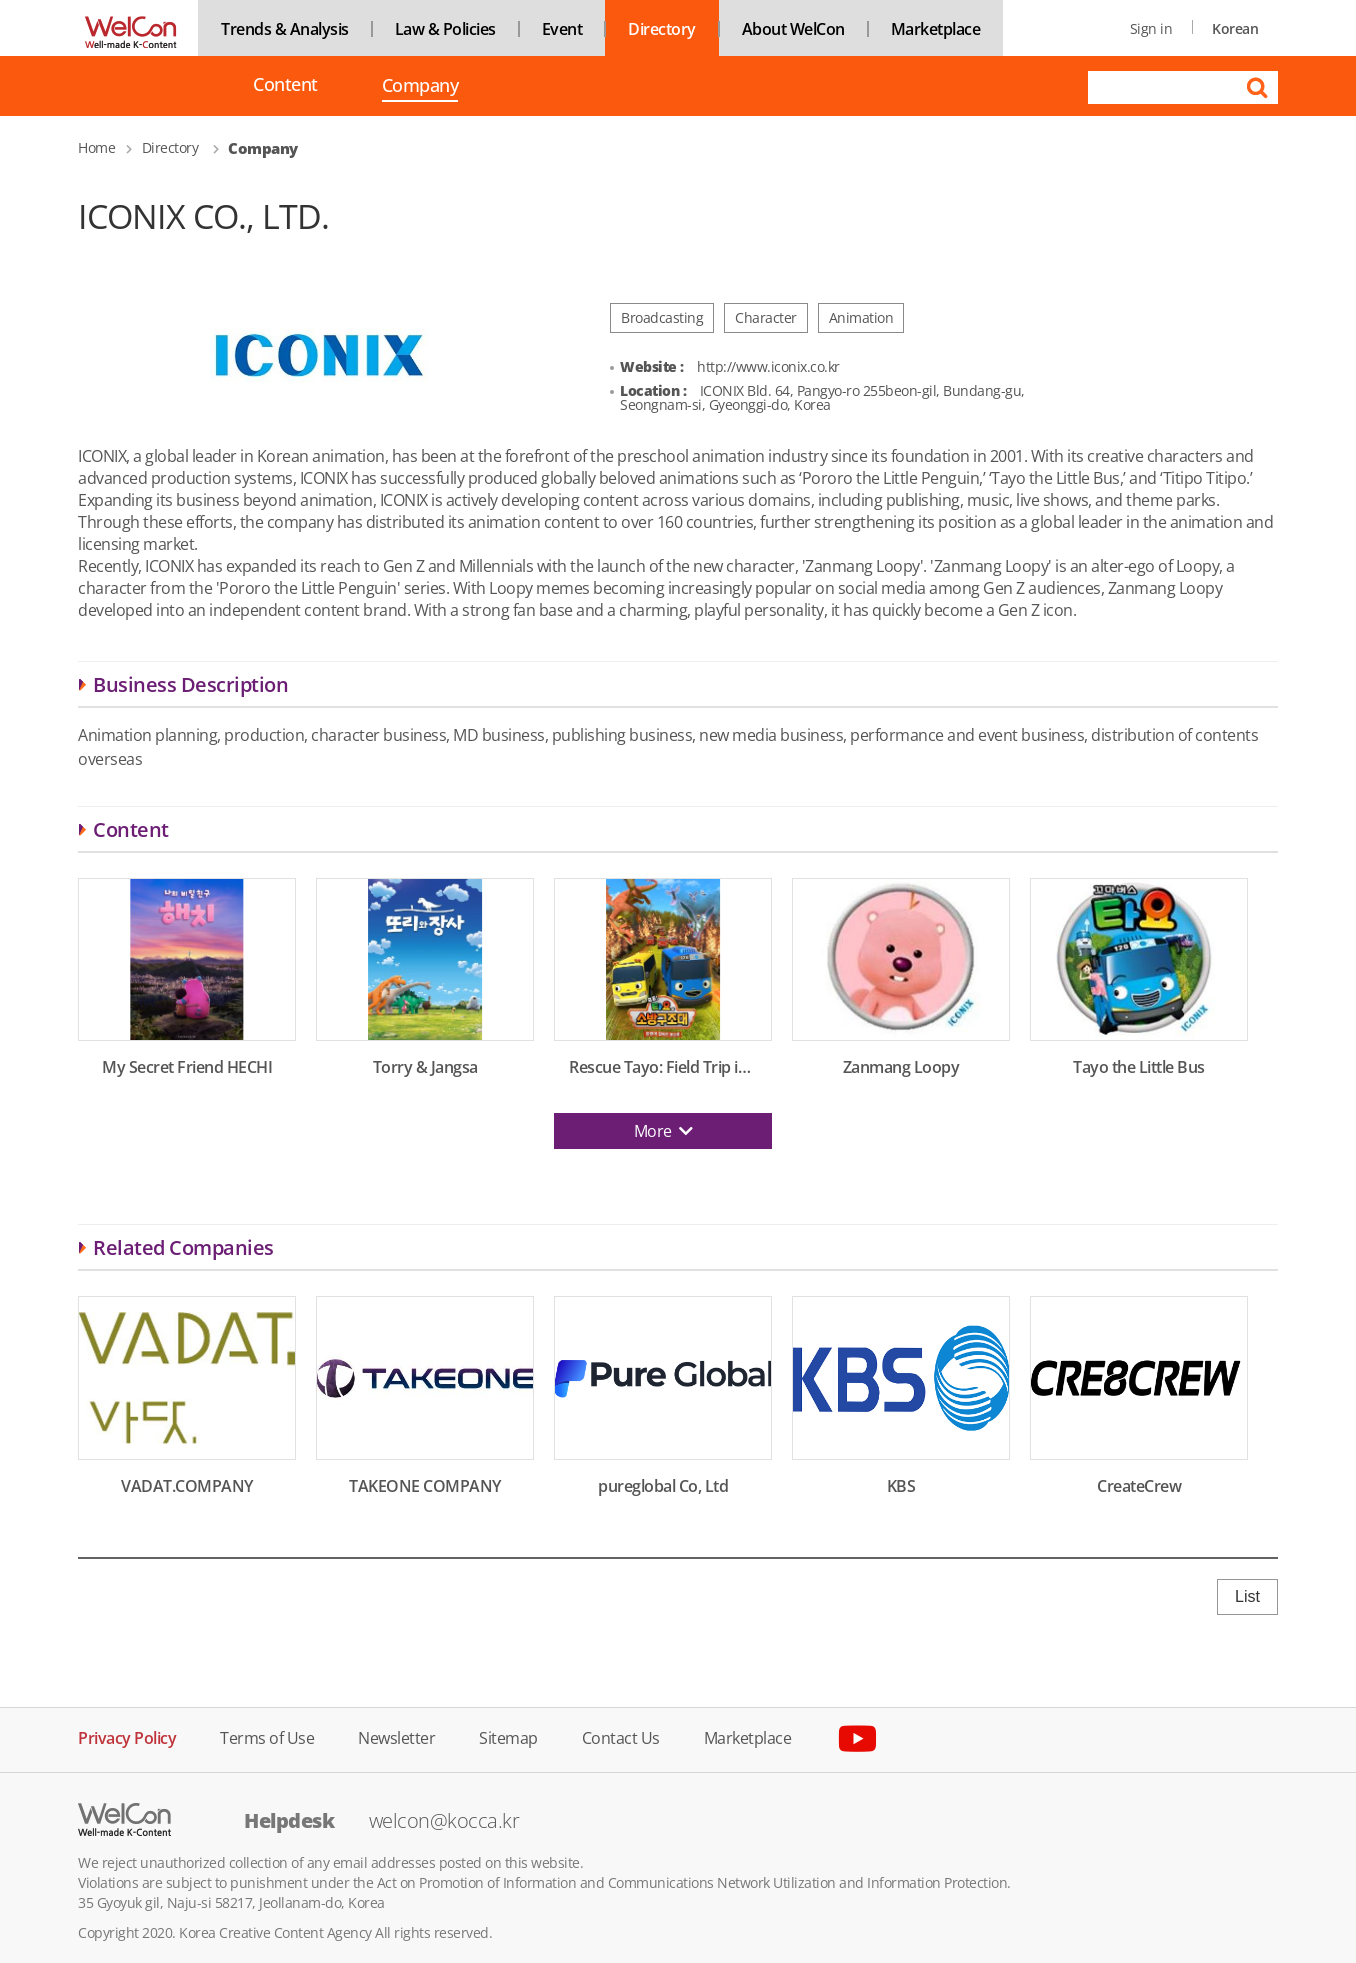 Image resolution: width=1356 pixels, height=1963 pixels. I want to click on Privacy Policy, so click(127, 1736).